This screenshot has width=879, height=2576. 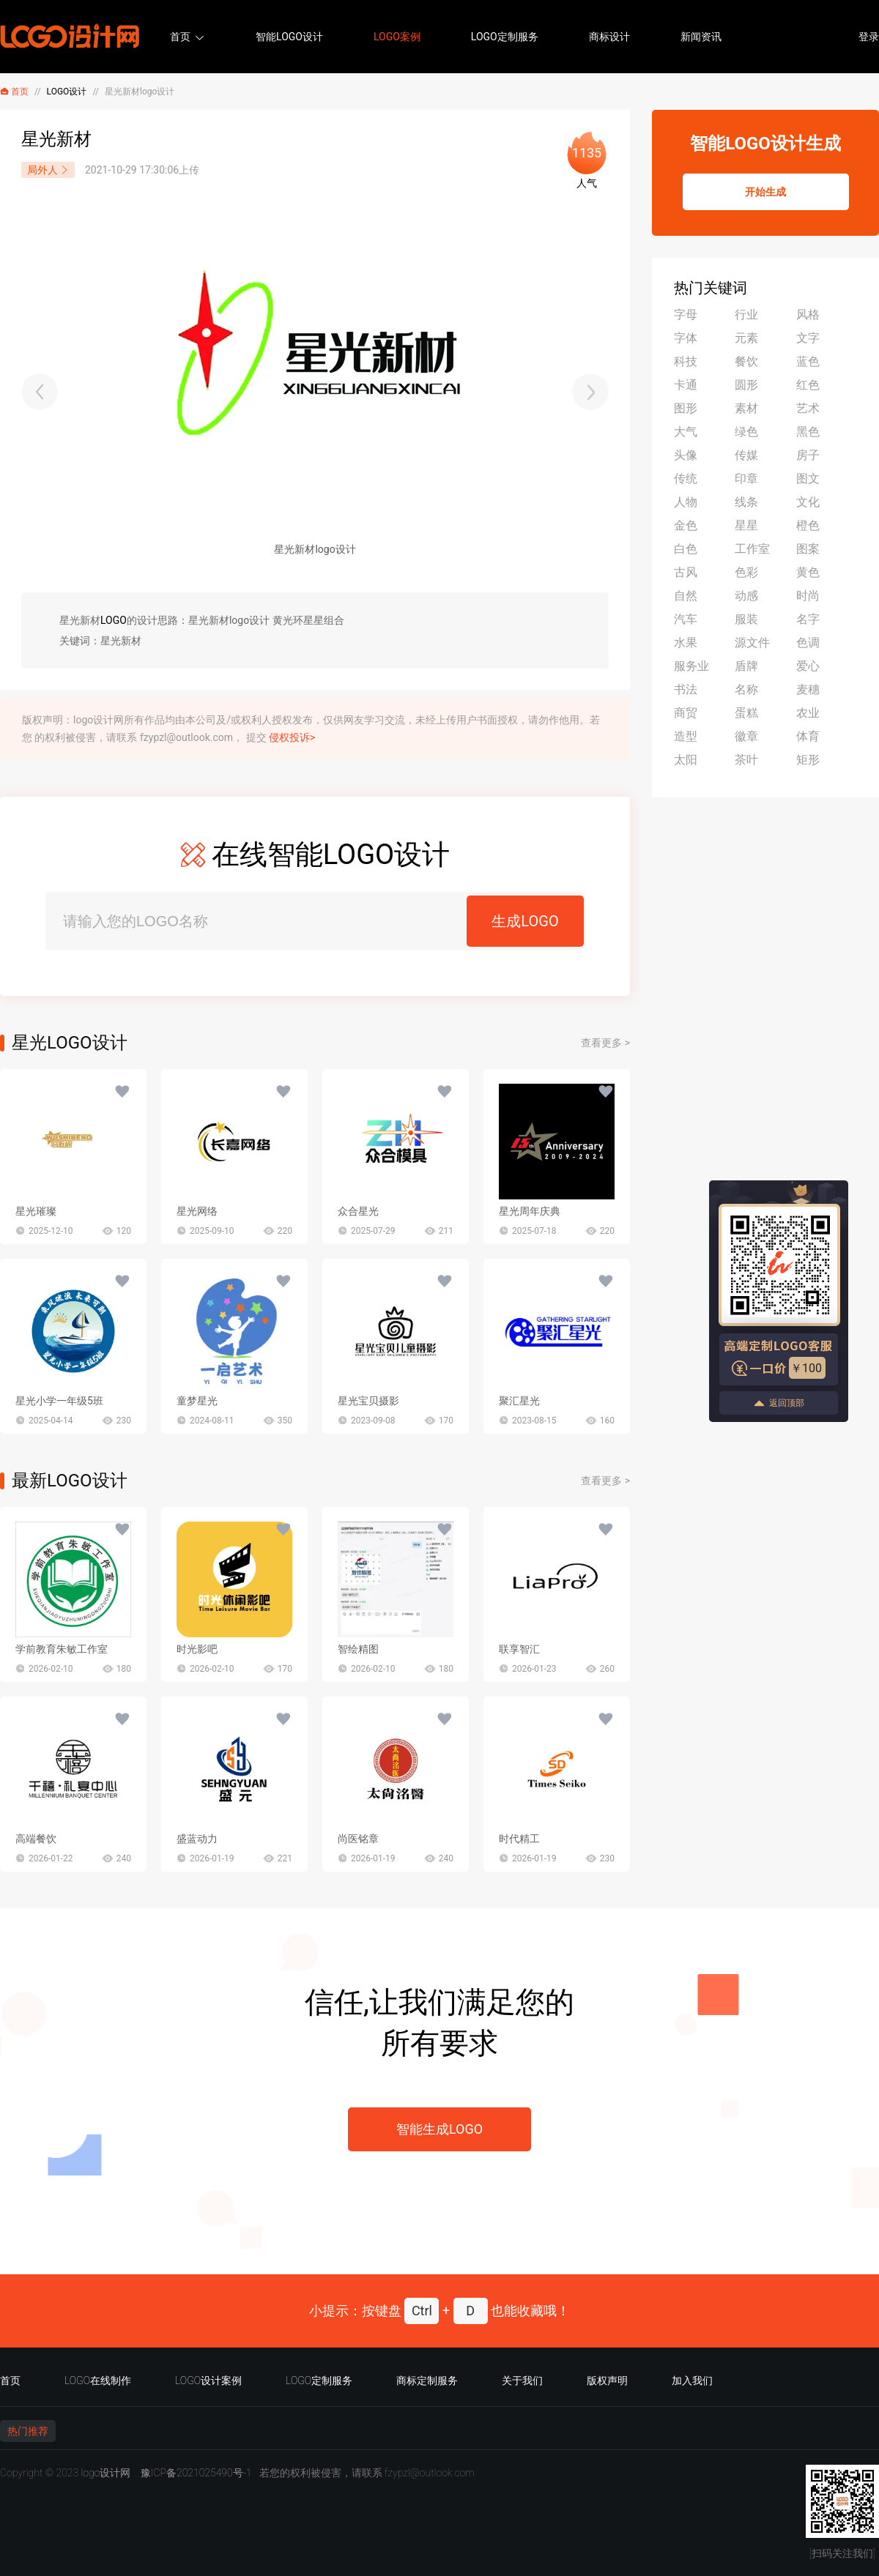 What do you see at coordinates (746, 455) in the screenshot?
I see `传媒` at bounding box center [746, 455].